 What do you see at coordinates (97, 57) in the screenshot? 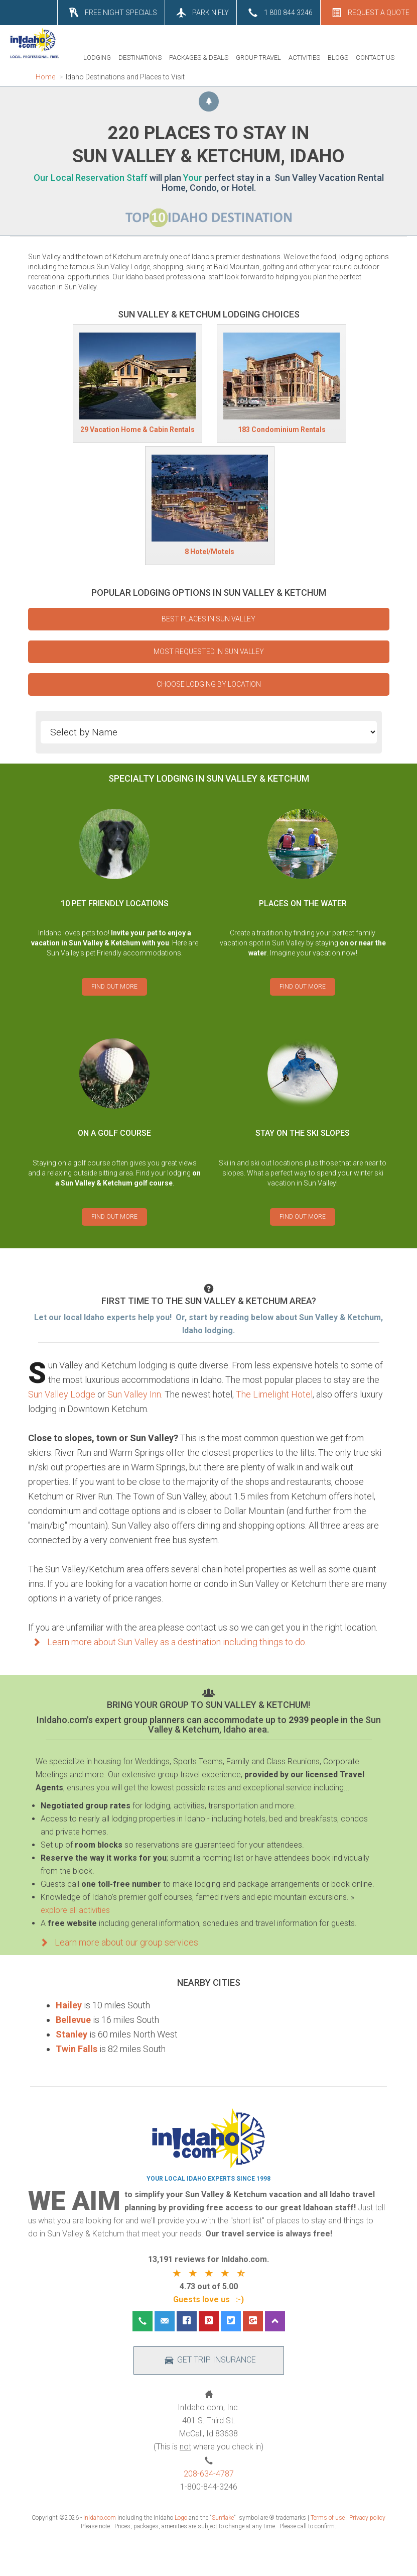
I see `LODGING` at bounding box center [97, 57].